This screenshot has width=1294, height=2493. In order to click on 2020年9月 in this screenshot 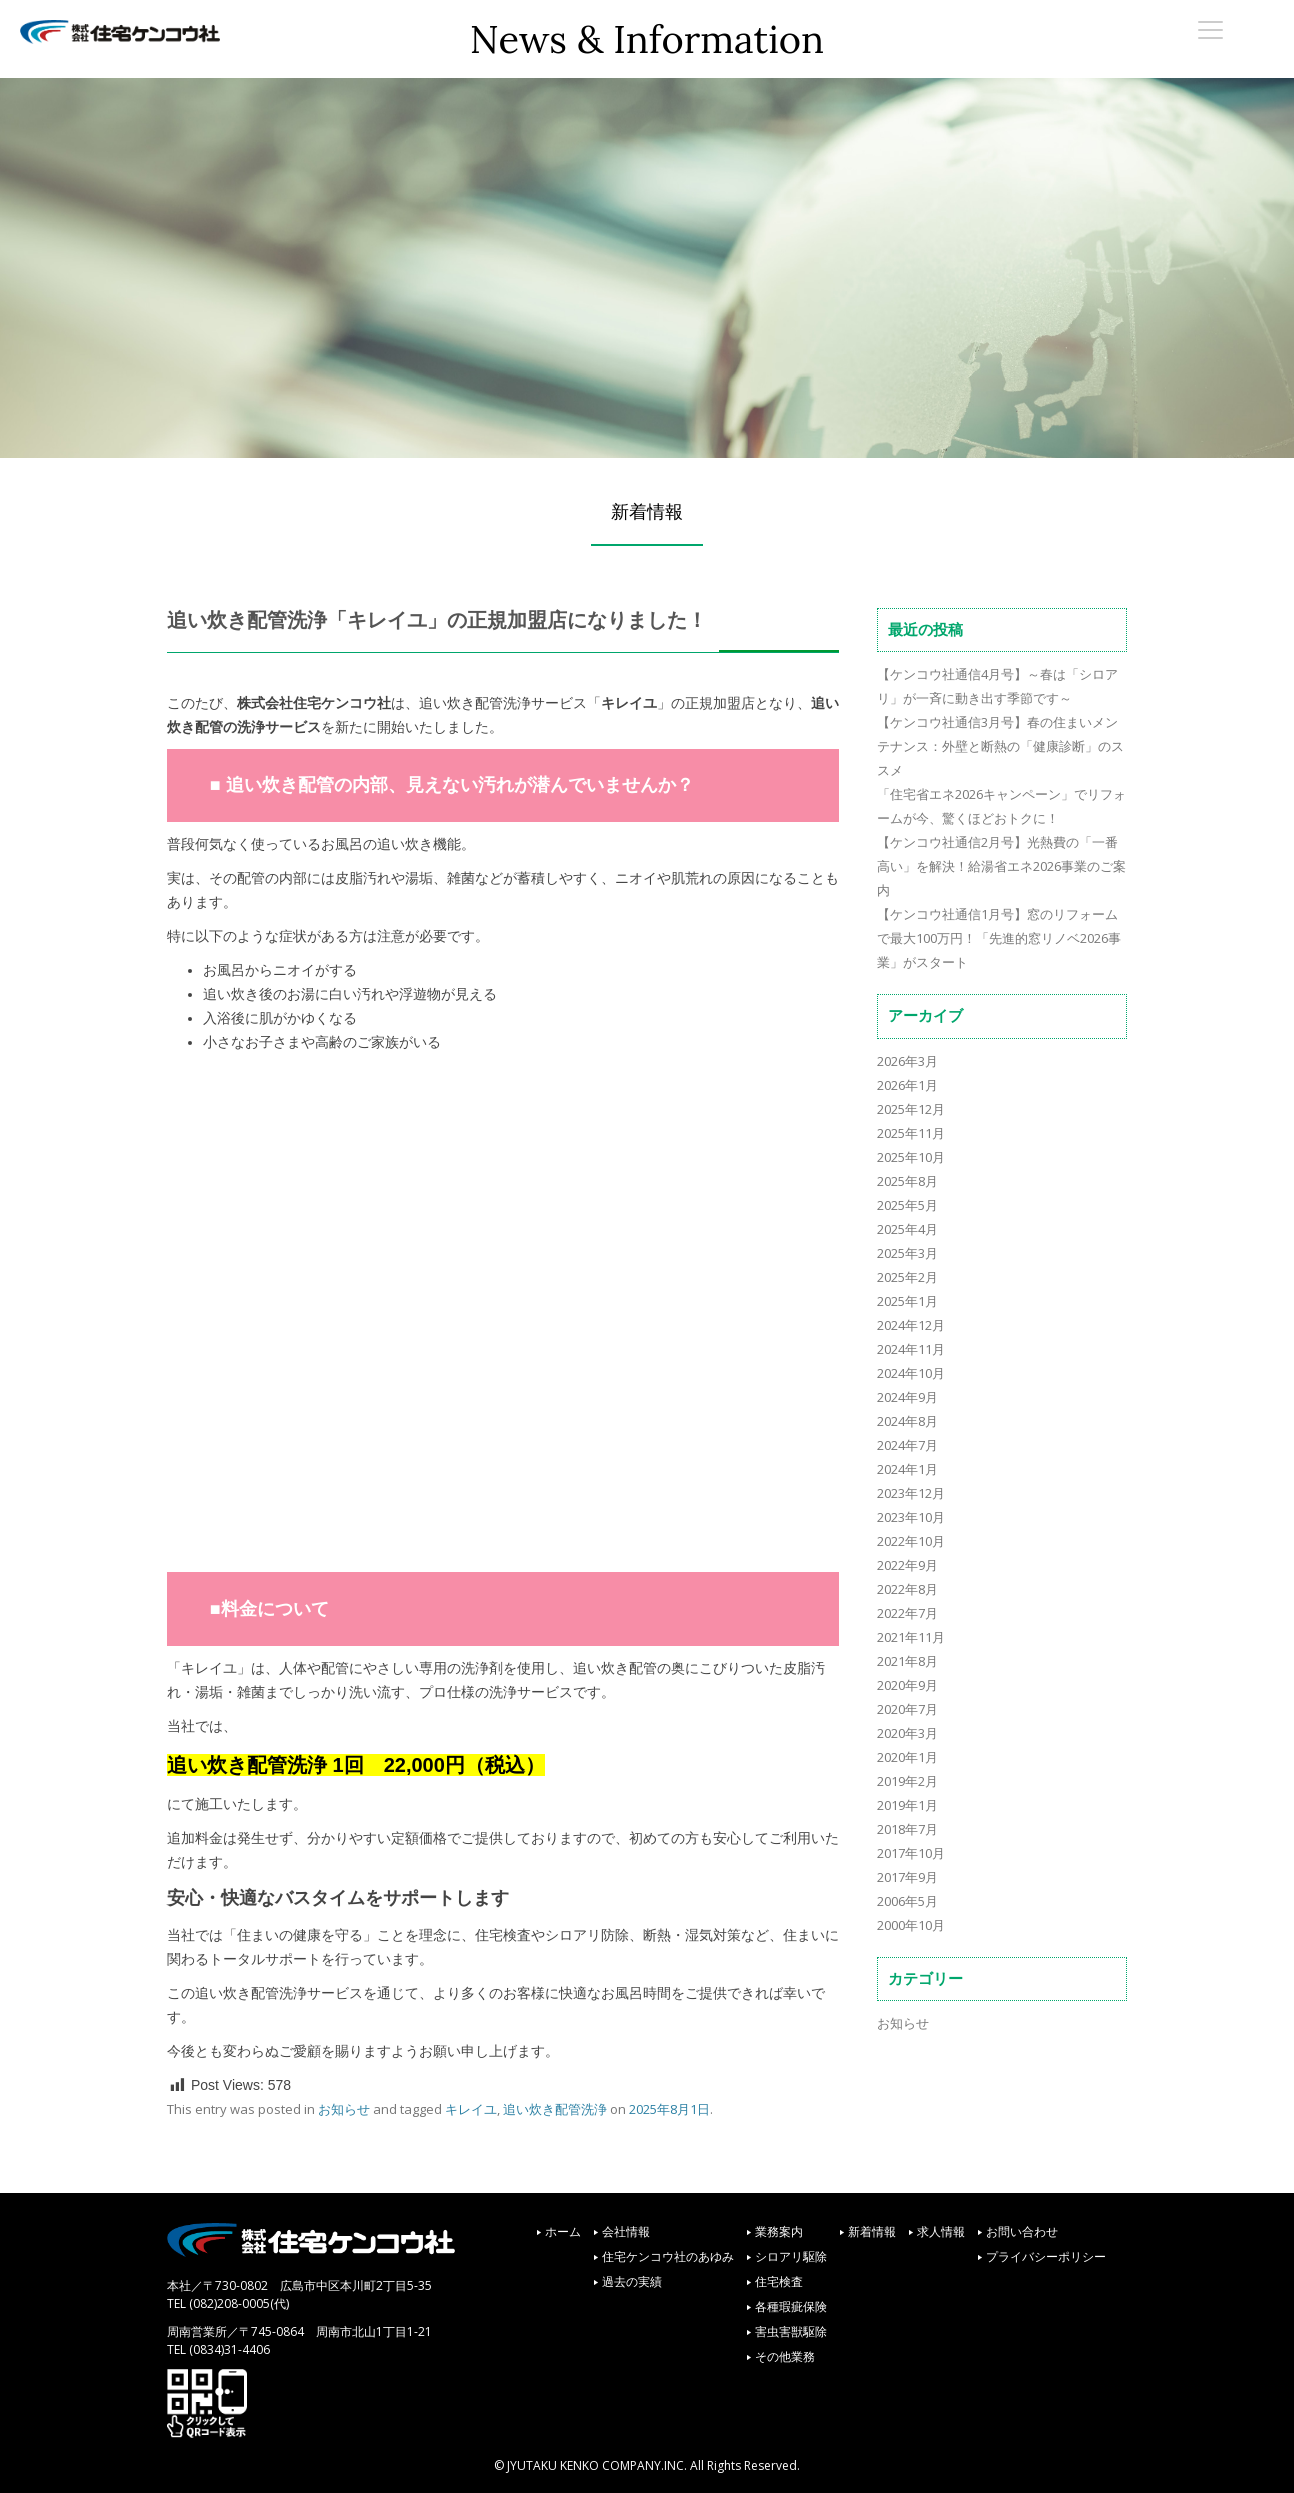, I will do `click(907, 1685)`.